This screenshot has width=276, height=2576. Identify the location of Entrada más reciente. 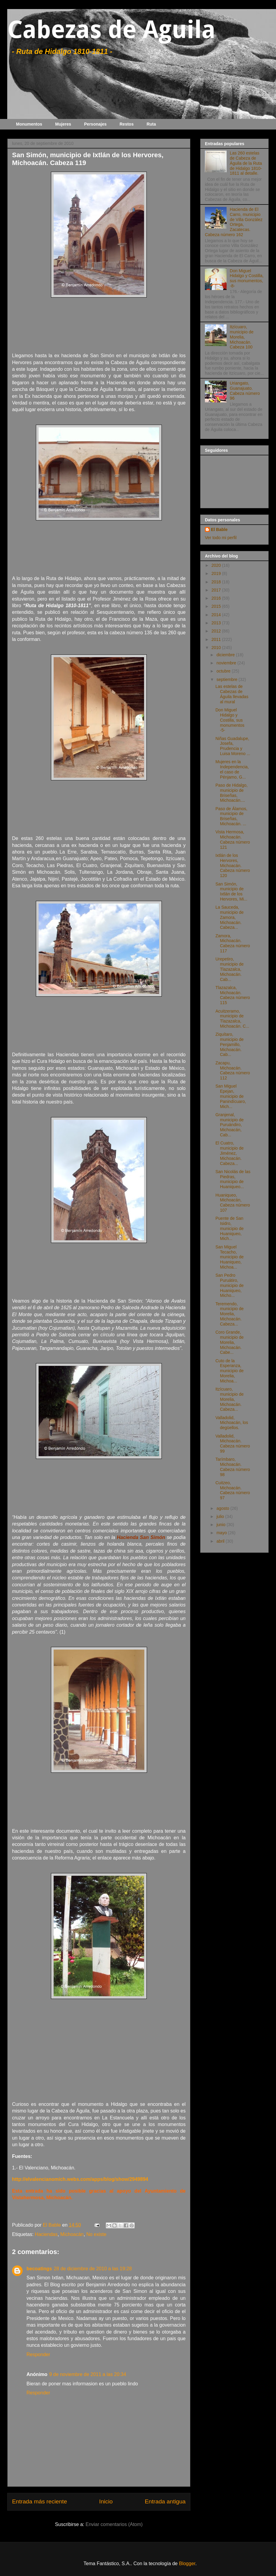
(39, 2501).